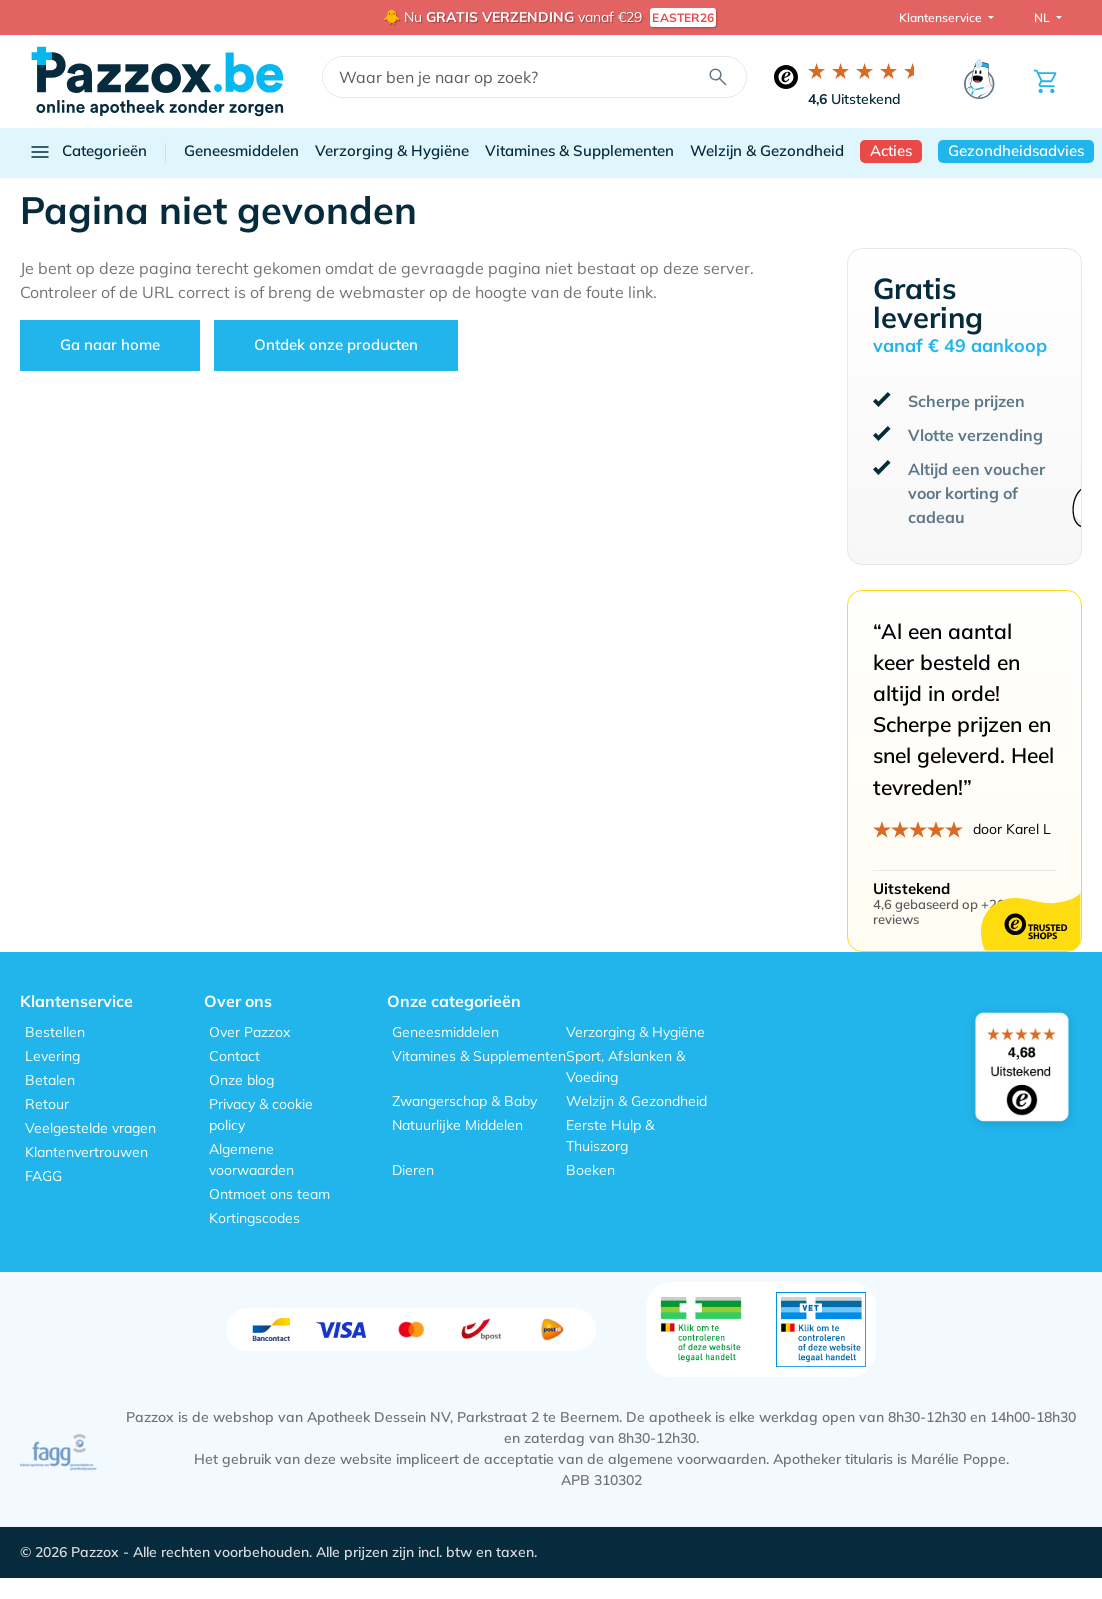 The image size is (1102, 1599). What do you see at coordinates (90, 1128) in the screenshot?
I see `Veelgestelde vragen` at bounding box center [90, 1128].